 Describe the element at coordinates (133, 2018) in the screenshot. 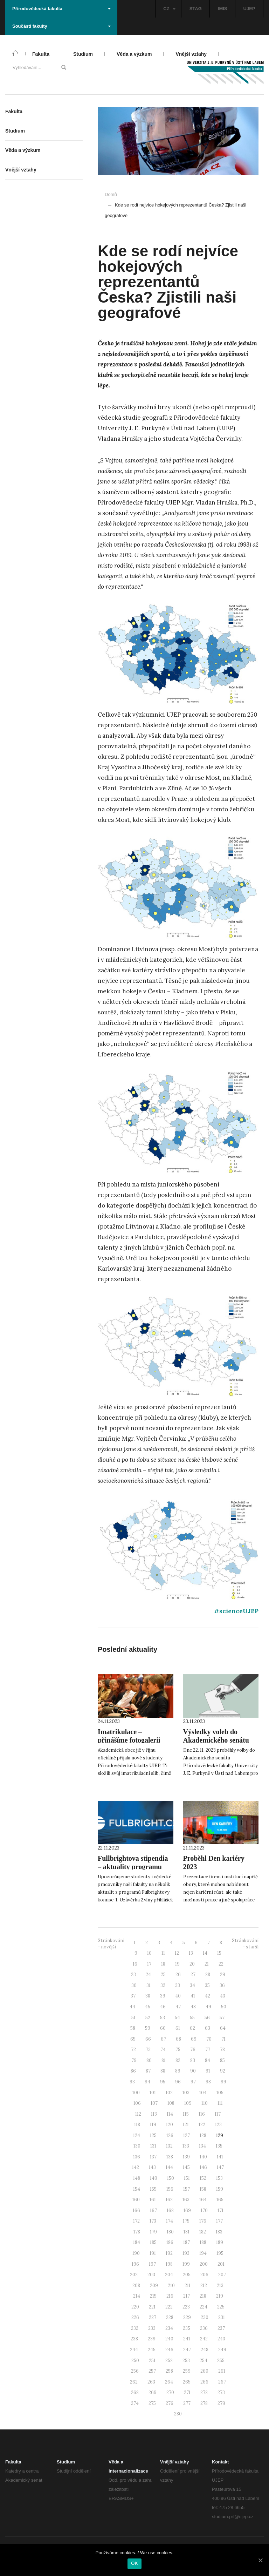

I see `51` at that location.